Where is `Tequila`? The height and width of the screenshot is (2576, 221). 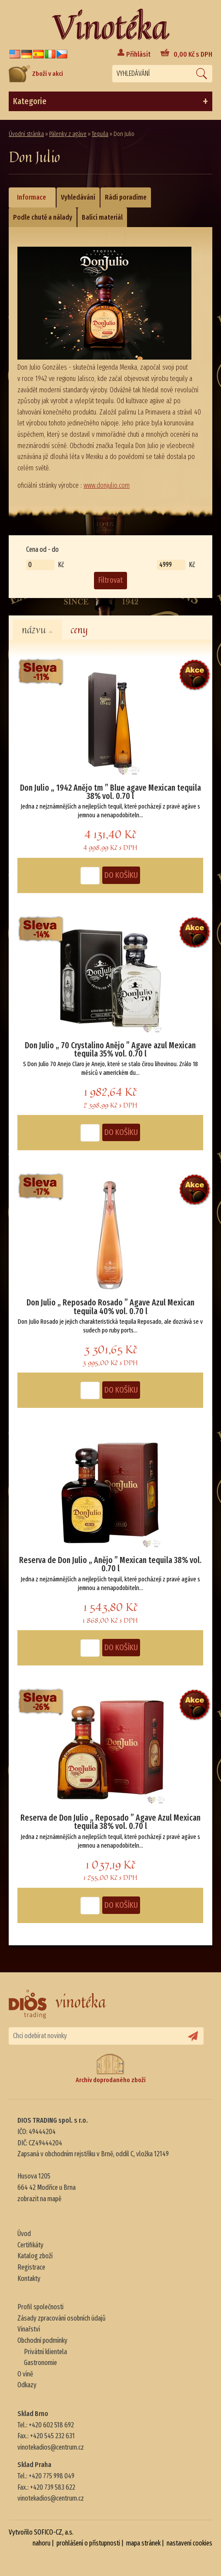
Tequila is located at coordinates (100, 134).